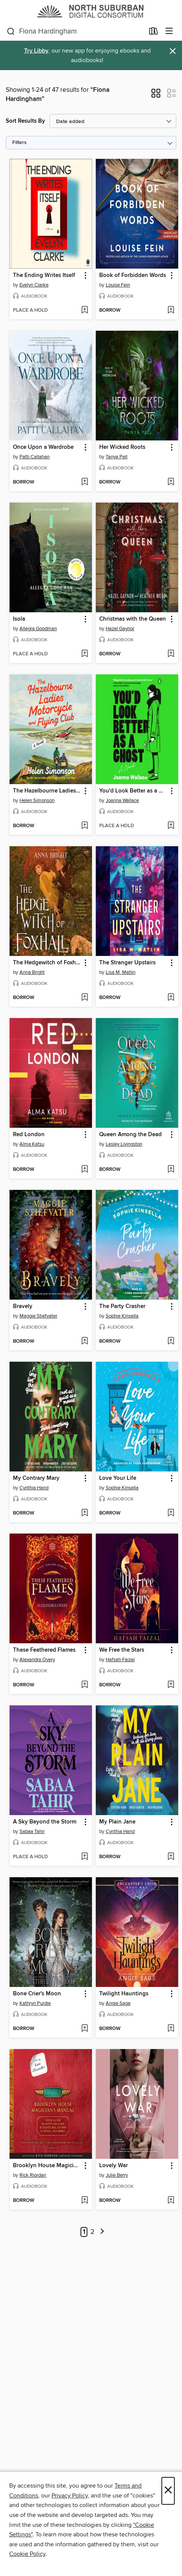 The height and width of the screenshot is (2576, 182). I want to click on [Add You'd Look Better as a Ghost to wish list], so click(171, 826).